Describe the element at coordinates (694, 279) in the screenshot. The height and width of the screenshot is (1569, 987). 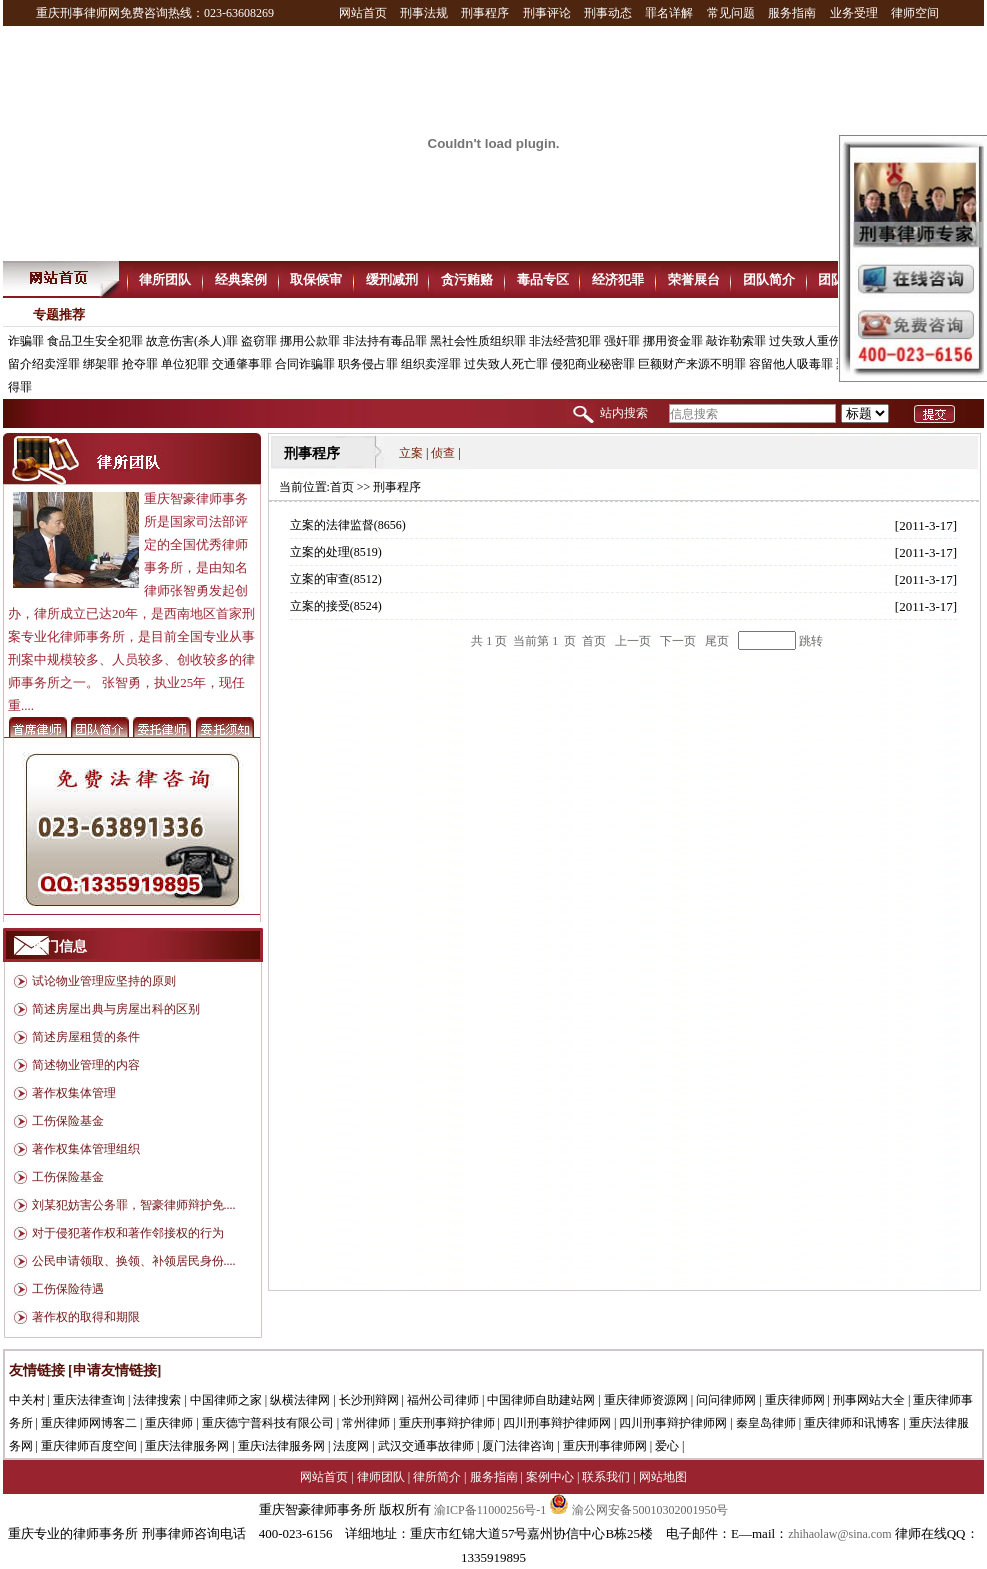
I see `荣誉展台` at that location.